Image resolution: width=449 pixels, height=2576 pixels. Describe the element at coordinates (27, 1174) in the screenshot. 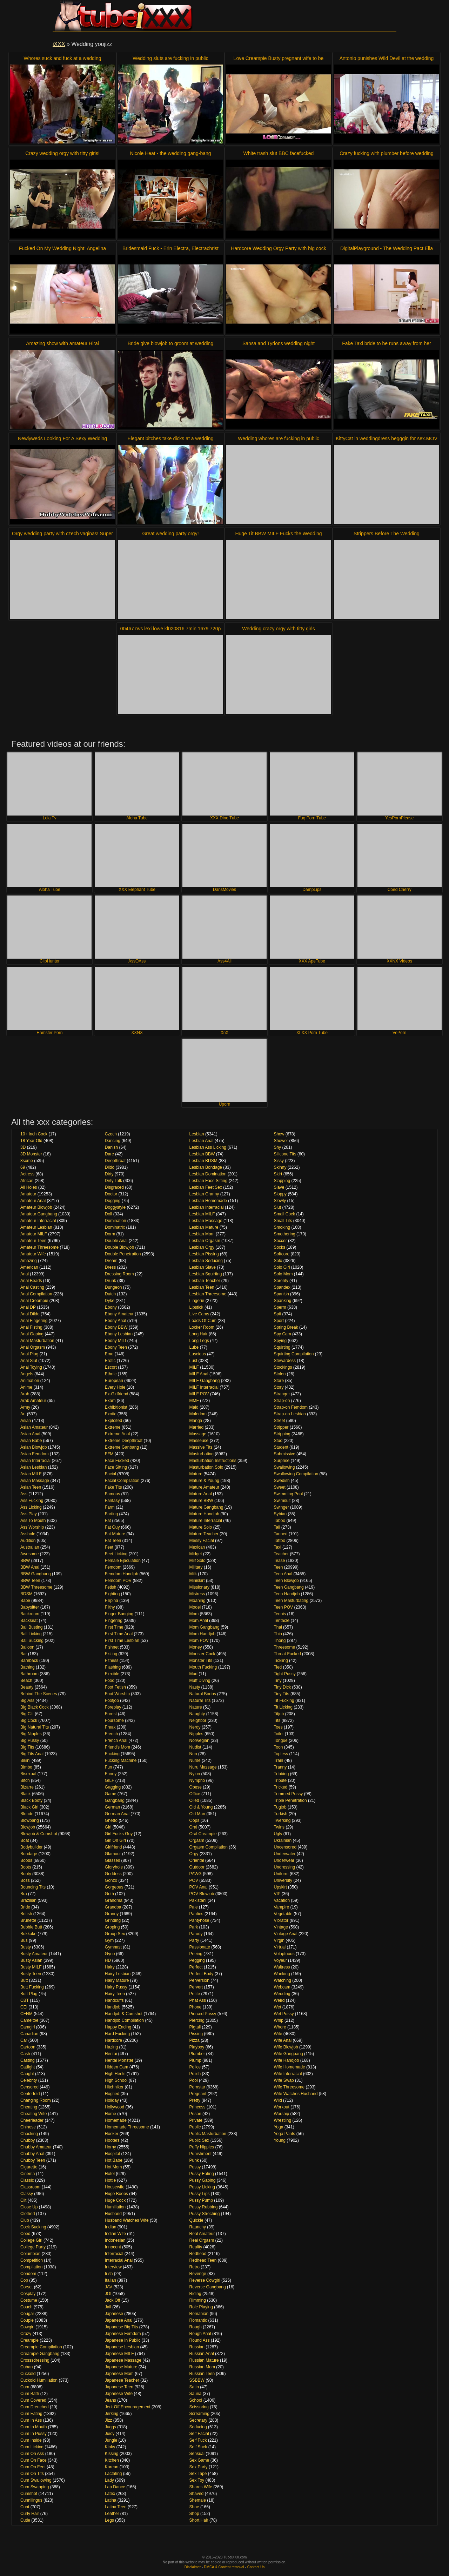

I see `Actress` at that location.